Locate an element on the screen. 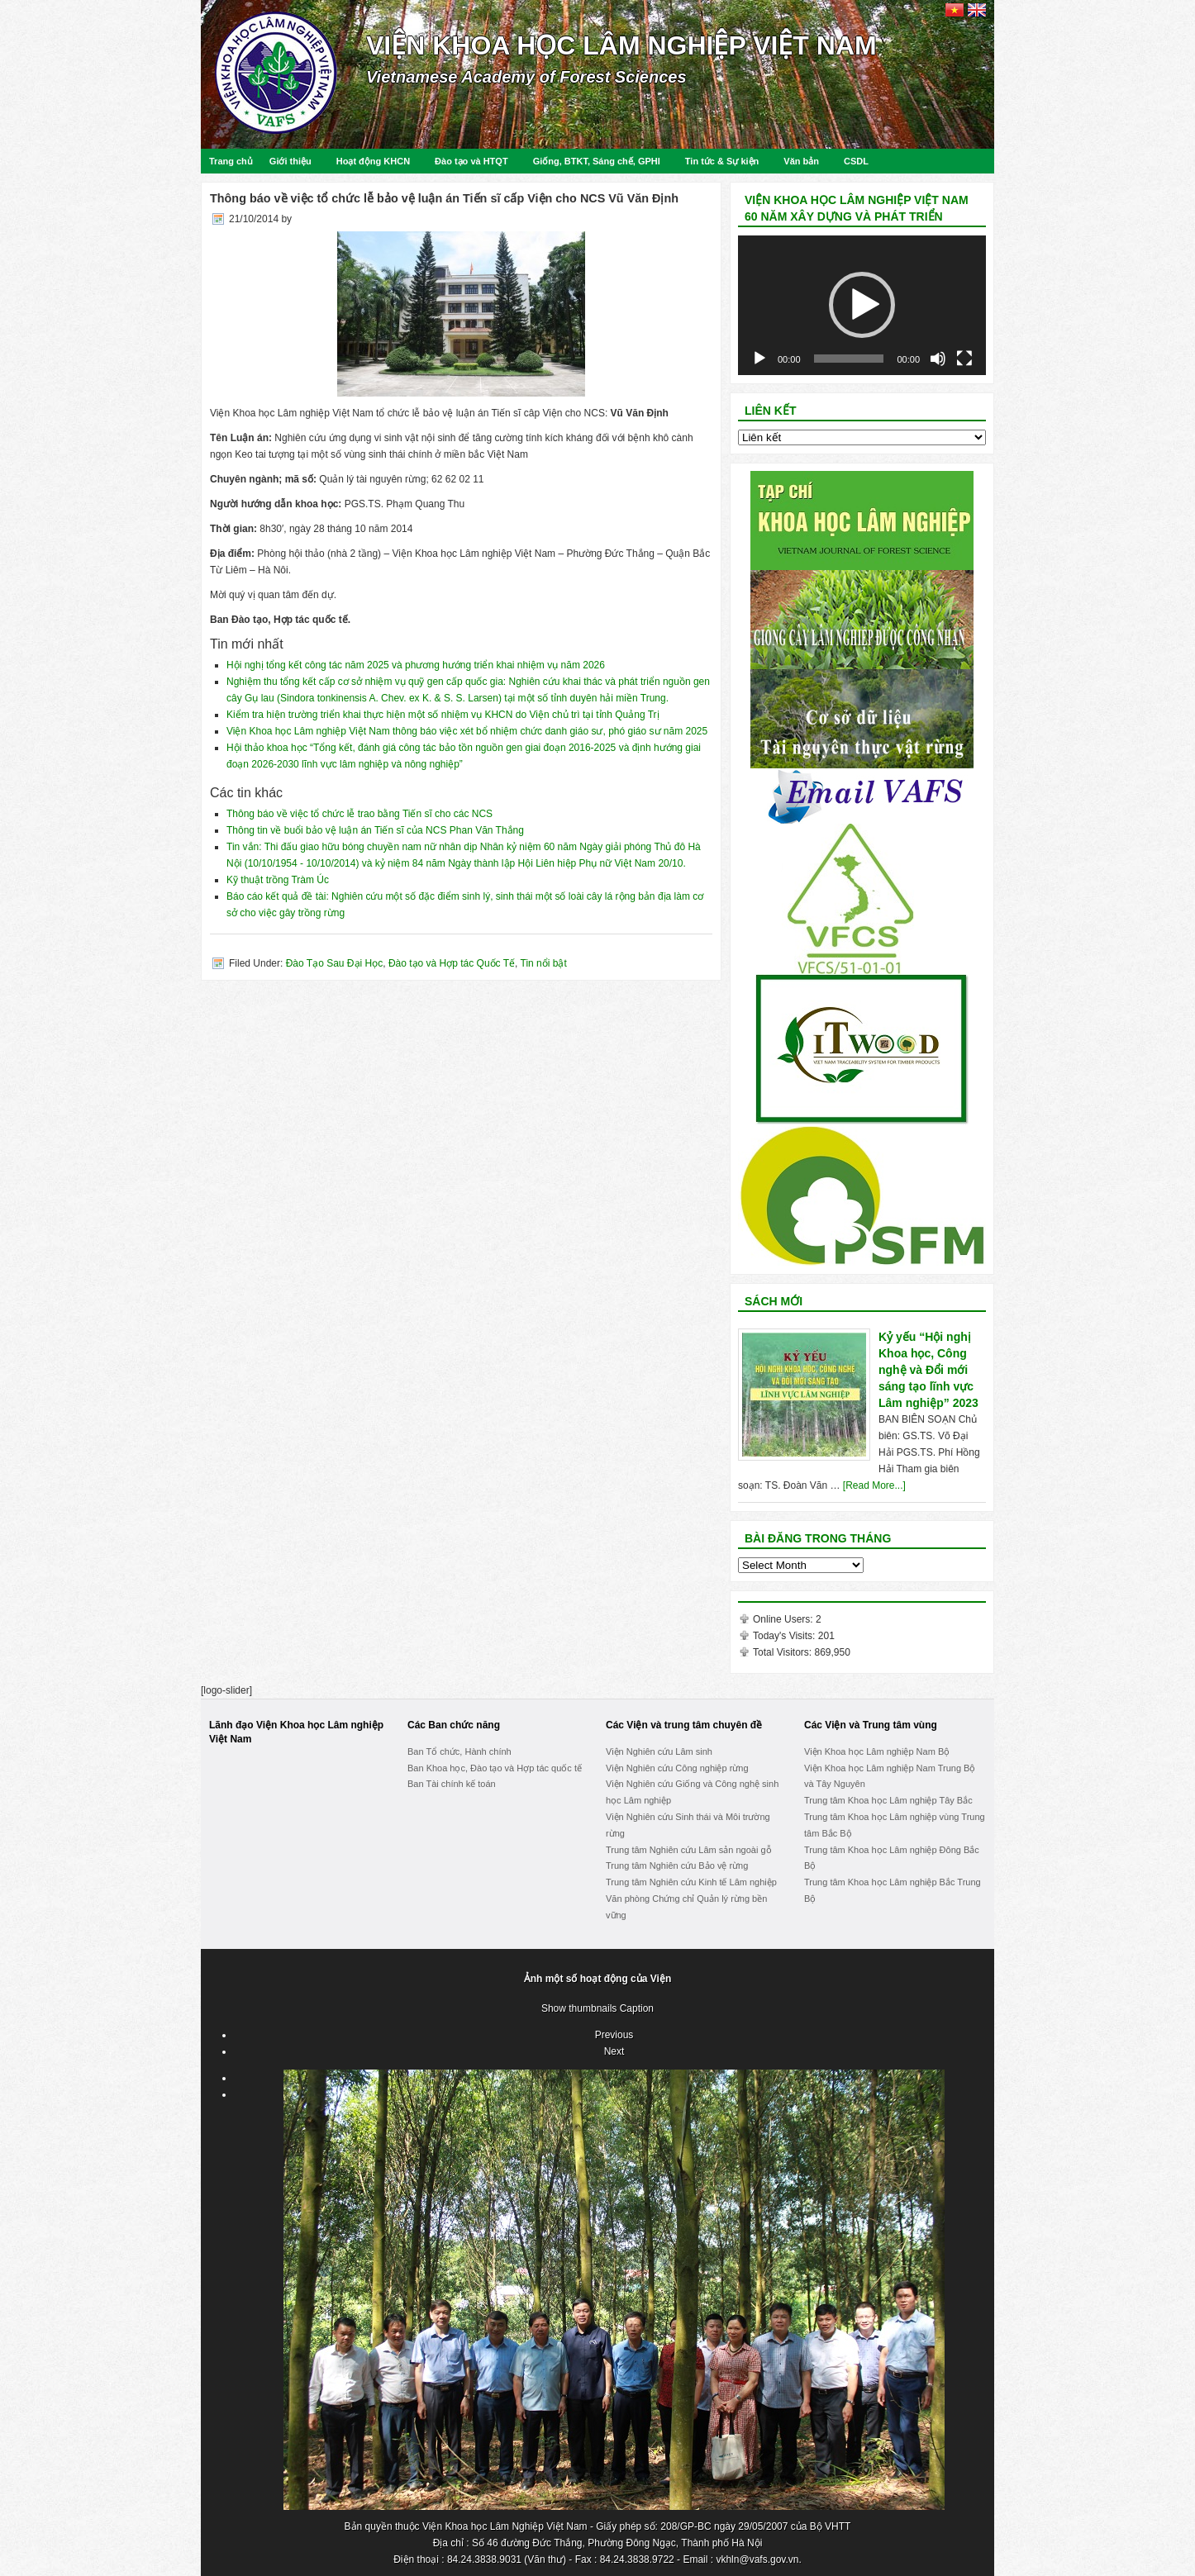  Trung tâm Nghiên cứu Kinh tế Lâm nghiệp is located at coordinates (691, 1882).